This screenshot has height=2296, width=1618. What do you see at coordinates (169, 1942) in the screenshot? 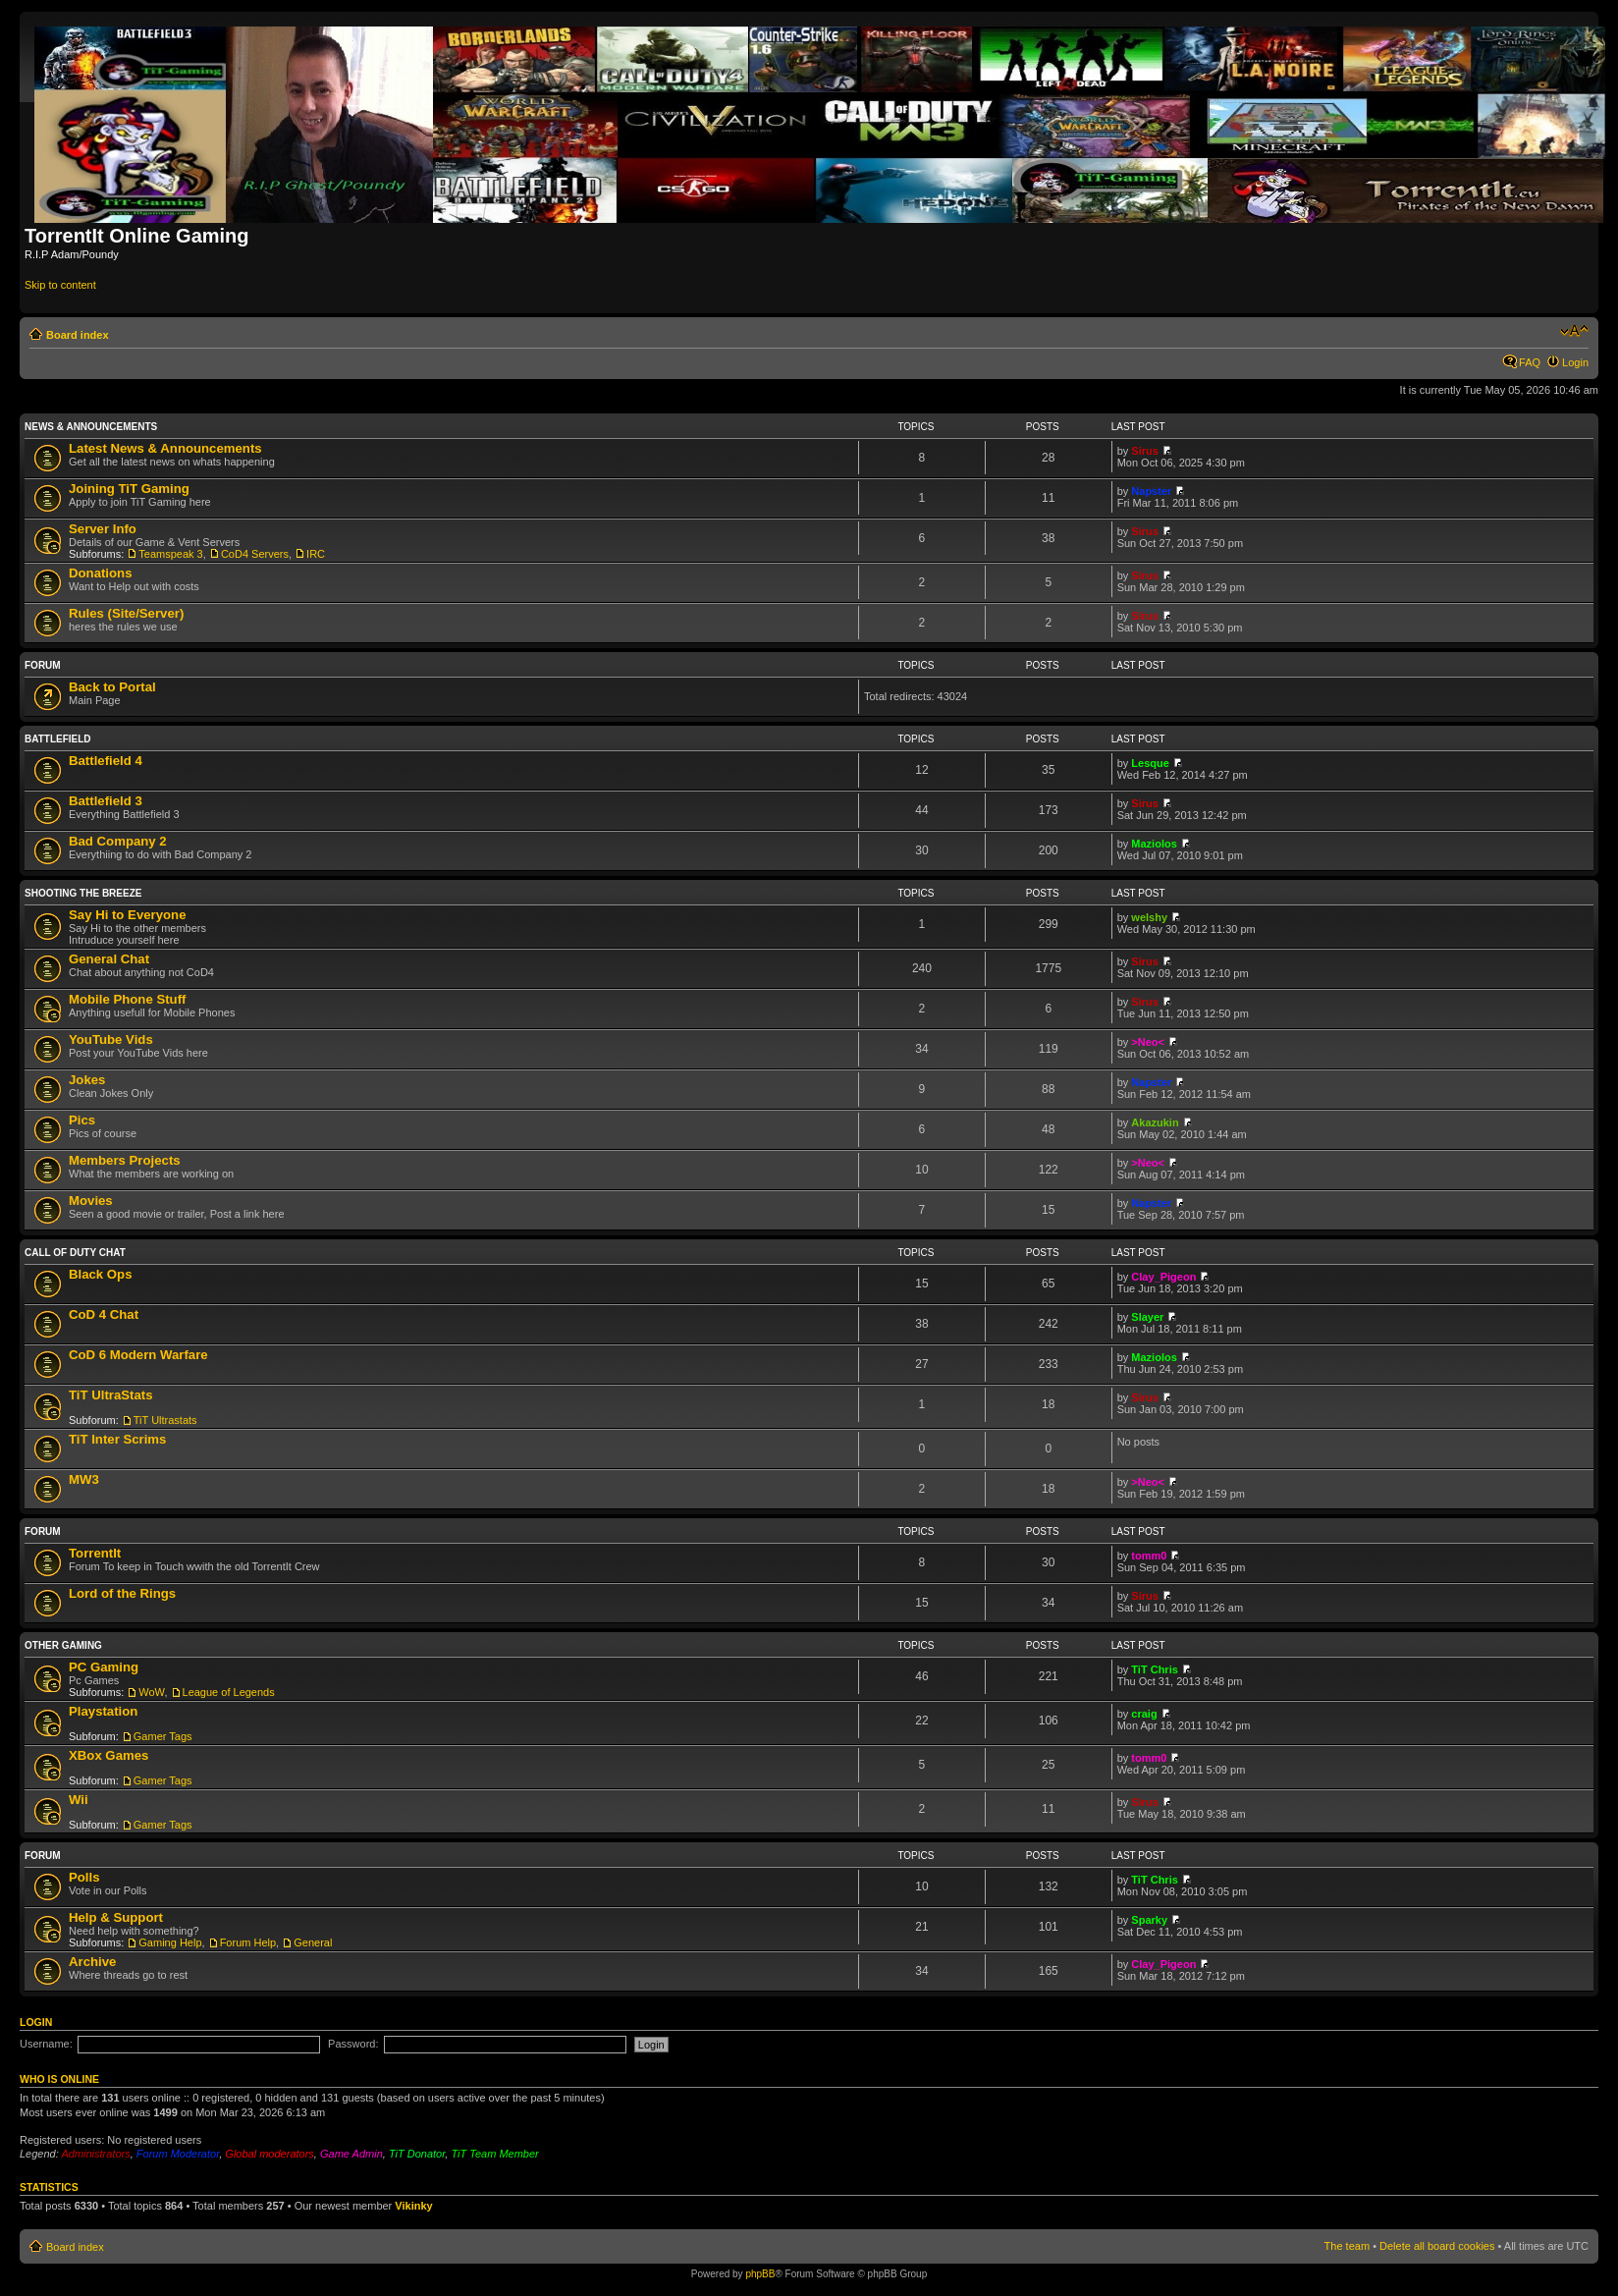
I see `Gaming Help` at bounding box center [169, 1942].